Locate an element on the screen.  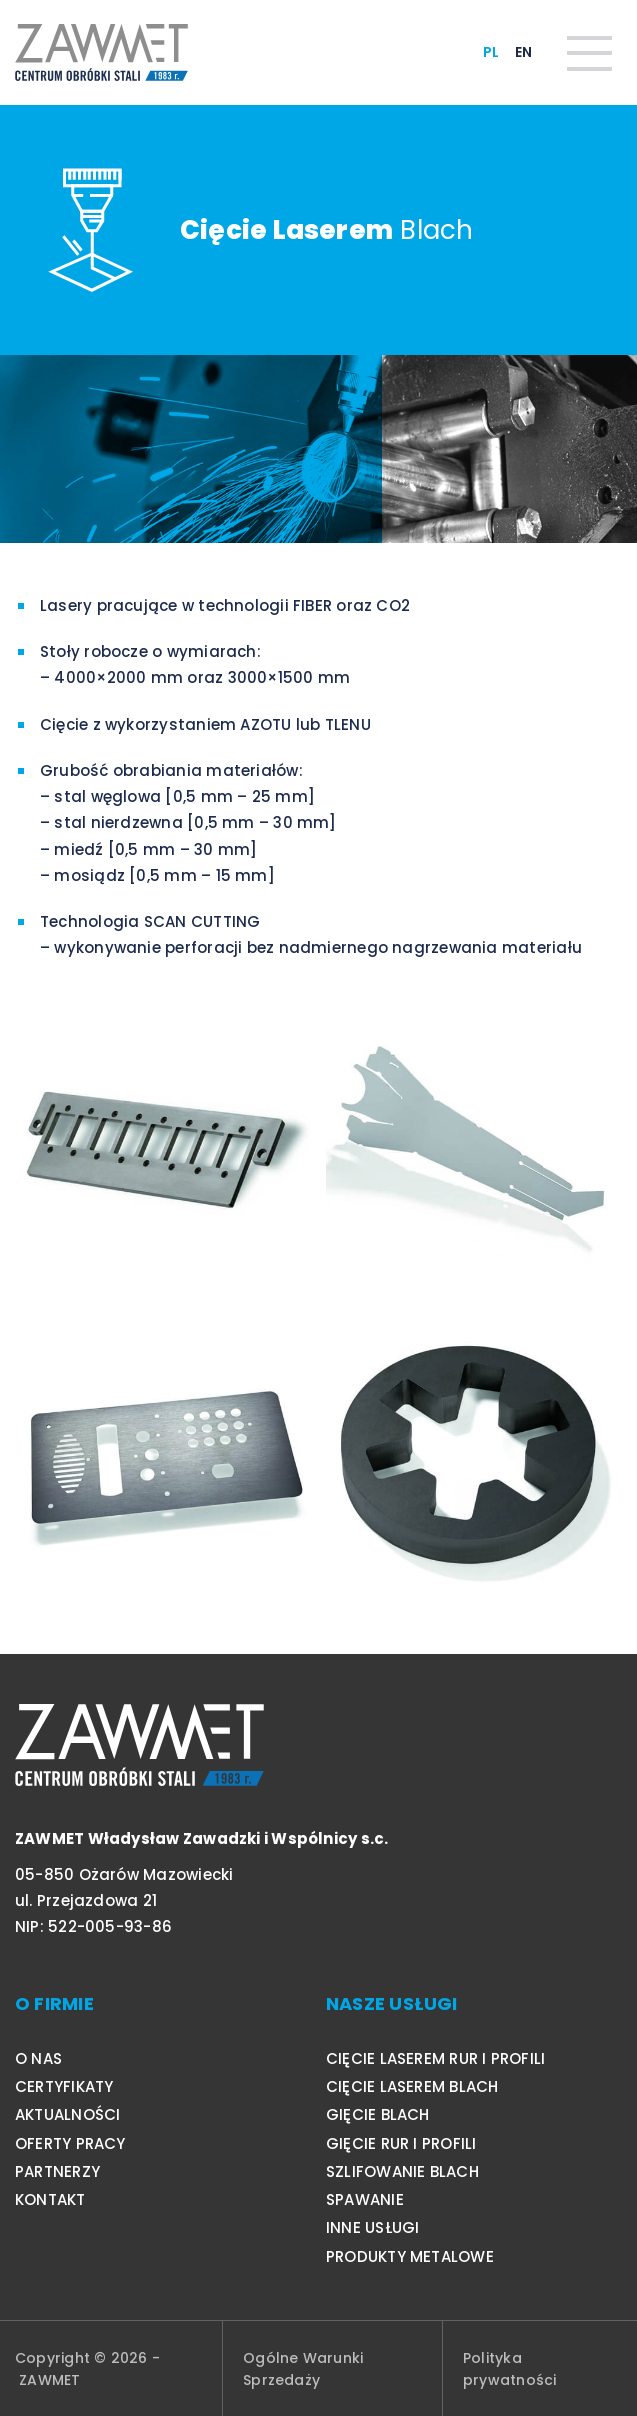
Oferty pracy is located at coordinates (70, 2143).